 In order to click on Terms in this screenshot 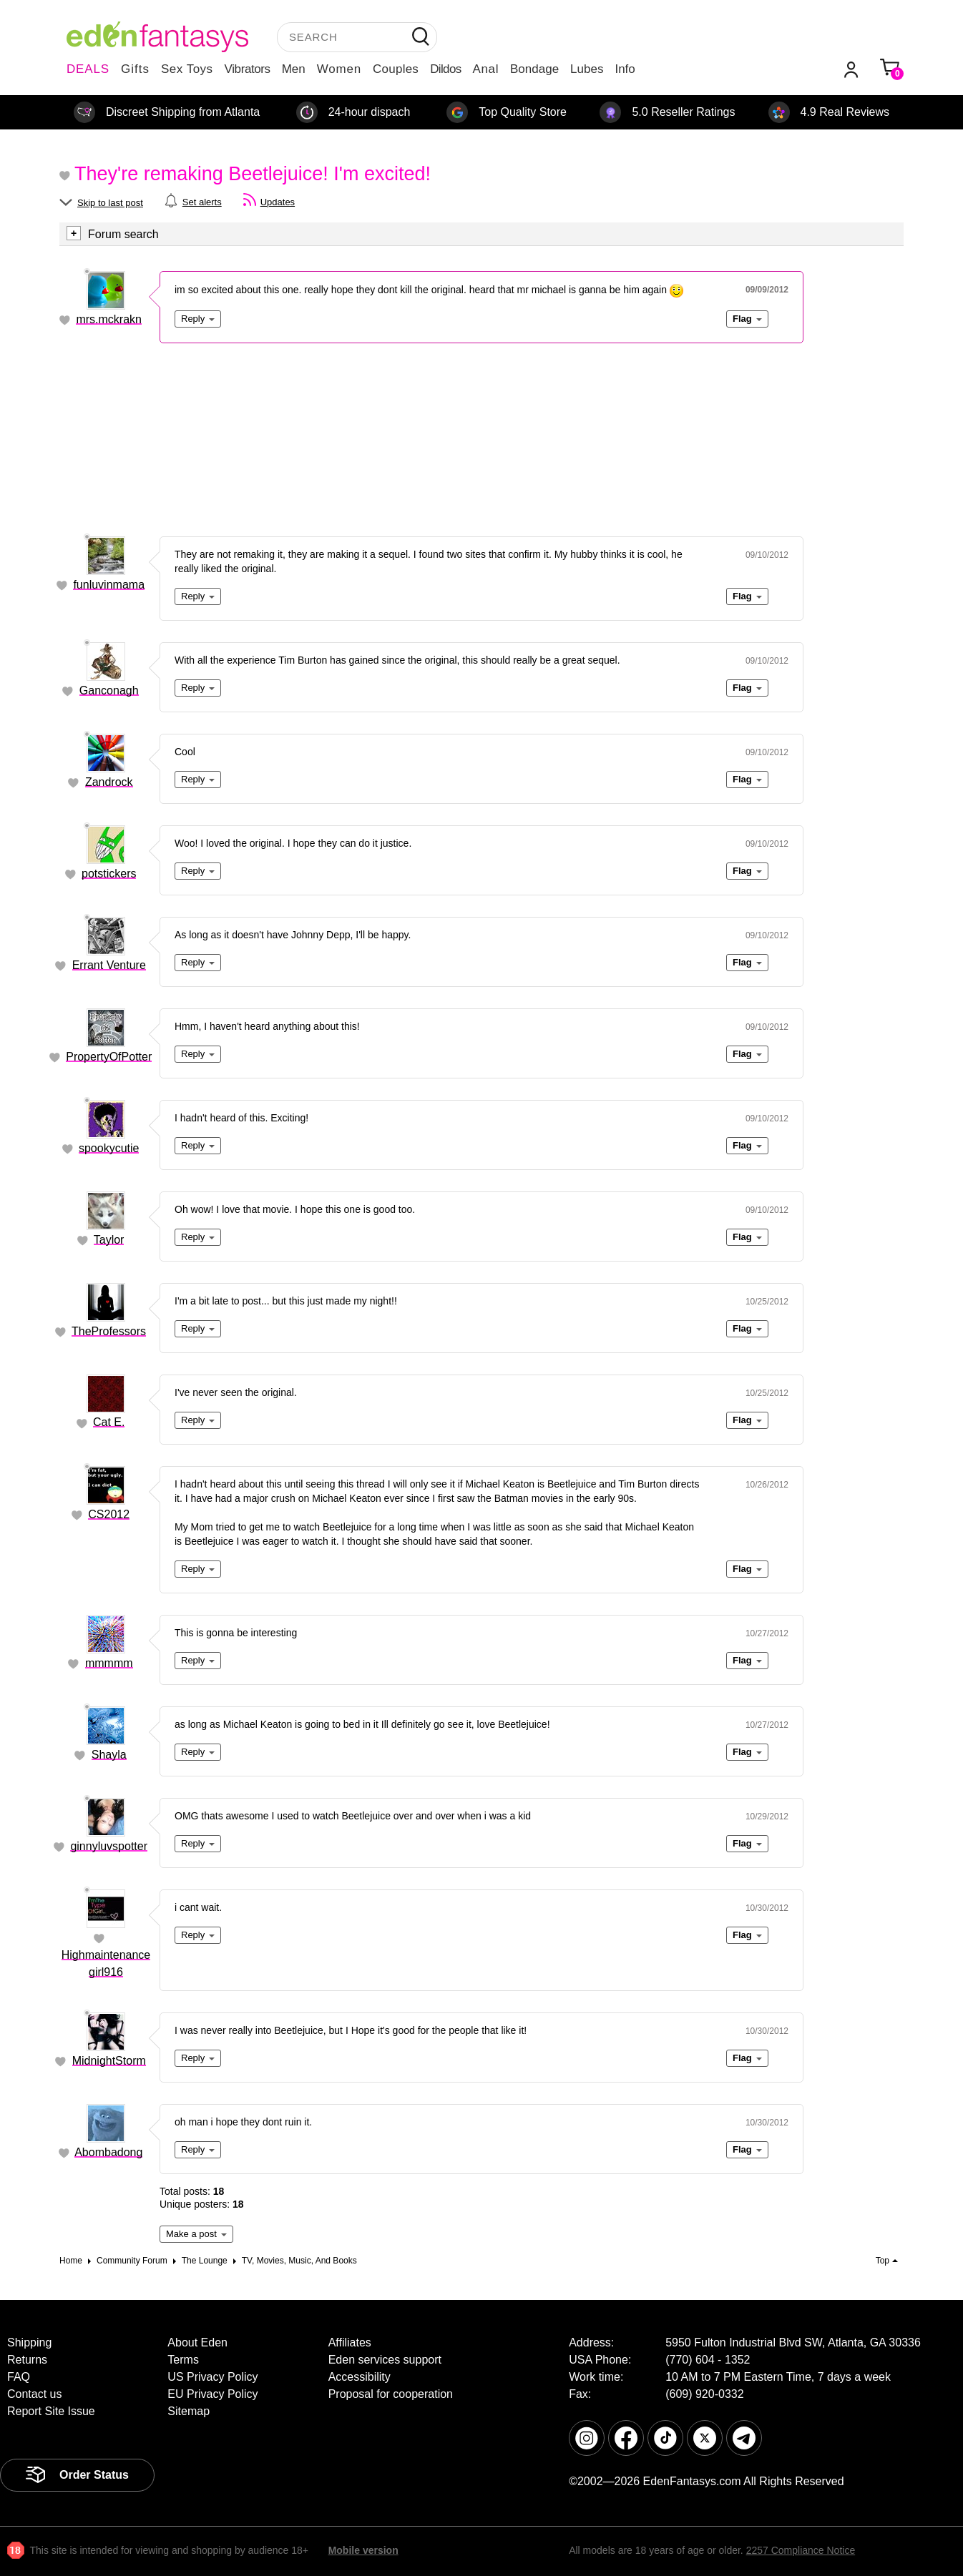, I will do `click(183, 2360)`.